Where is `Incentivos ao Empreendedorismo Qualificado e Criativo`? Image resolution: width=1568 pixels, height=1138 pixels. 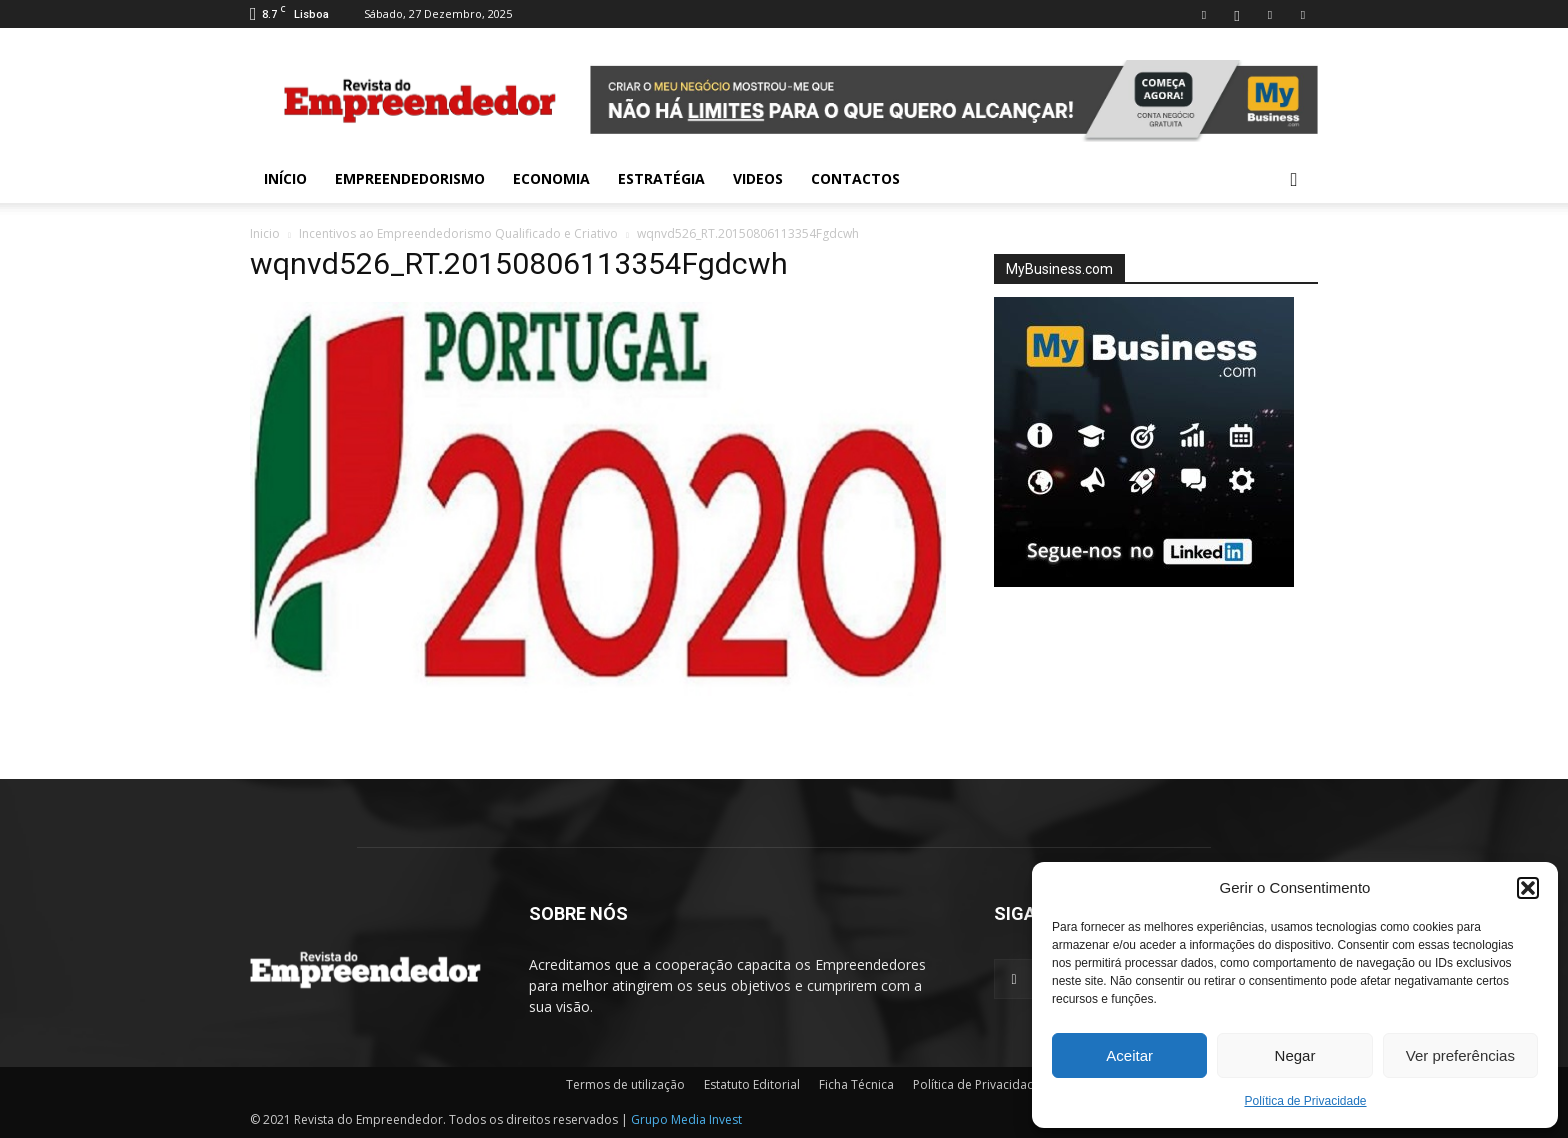 Incentivos ao Empreendedorismo Qualificado e Criativo is located at coordinates (458, 233).